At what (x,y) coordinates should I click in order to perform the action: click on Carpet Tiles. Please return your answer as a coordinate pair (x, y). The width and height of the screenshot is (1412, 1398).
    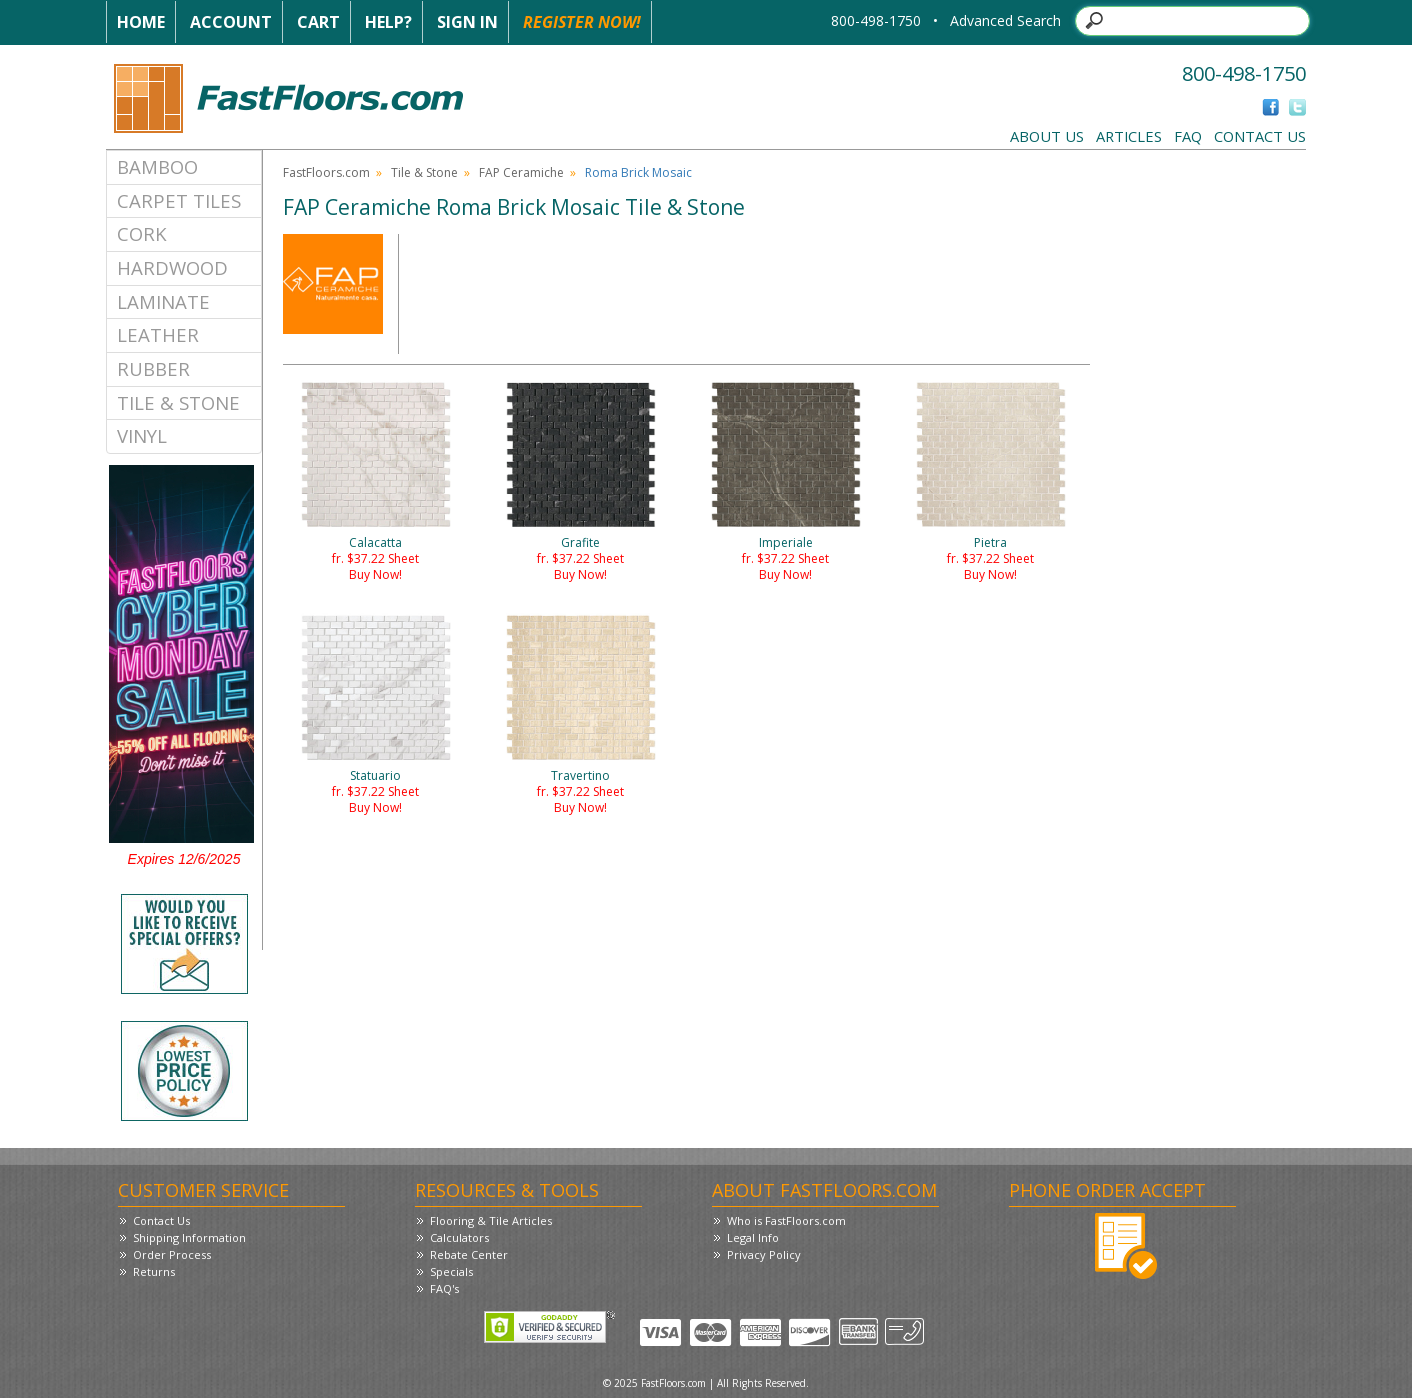
    Looking at the image, I should click on (179, 200).